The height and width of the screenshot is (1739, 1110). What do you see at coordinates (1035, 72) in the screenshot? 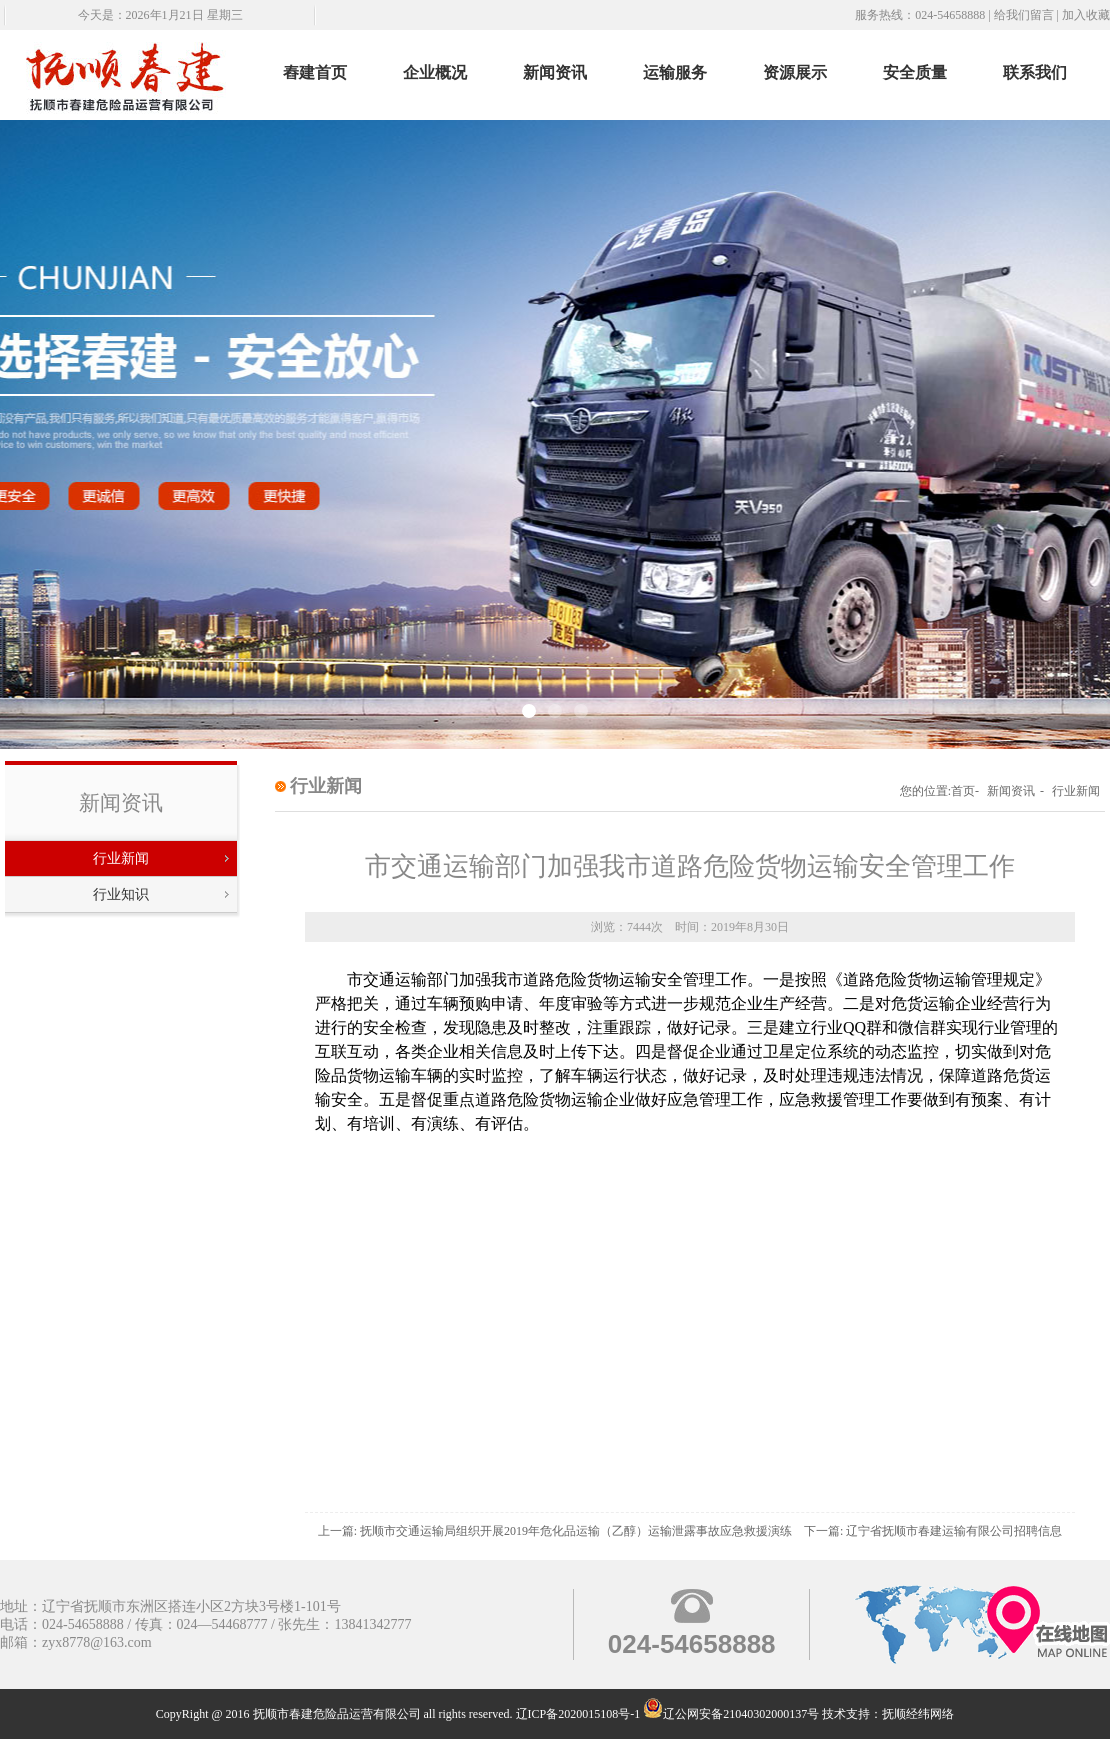
I see `联系我们` at bounding box center [1035, 72].